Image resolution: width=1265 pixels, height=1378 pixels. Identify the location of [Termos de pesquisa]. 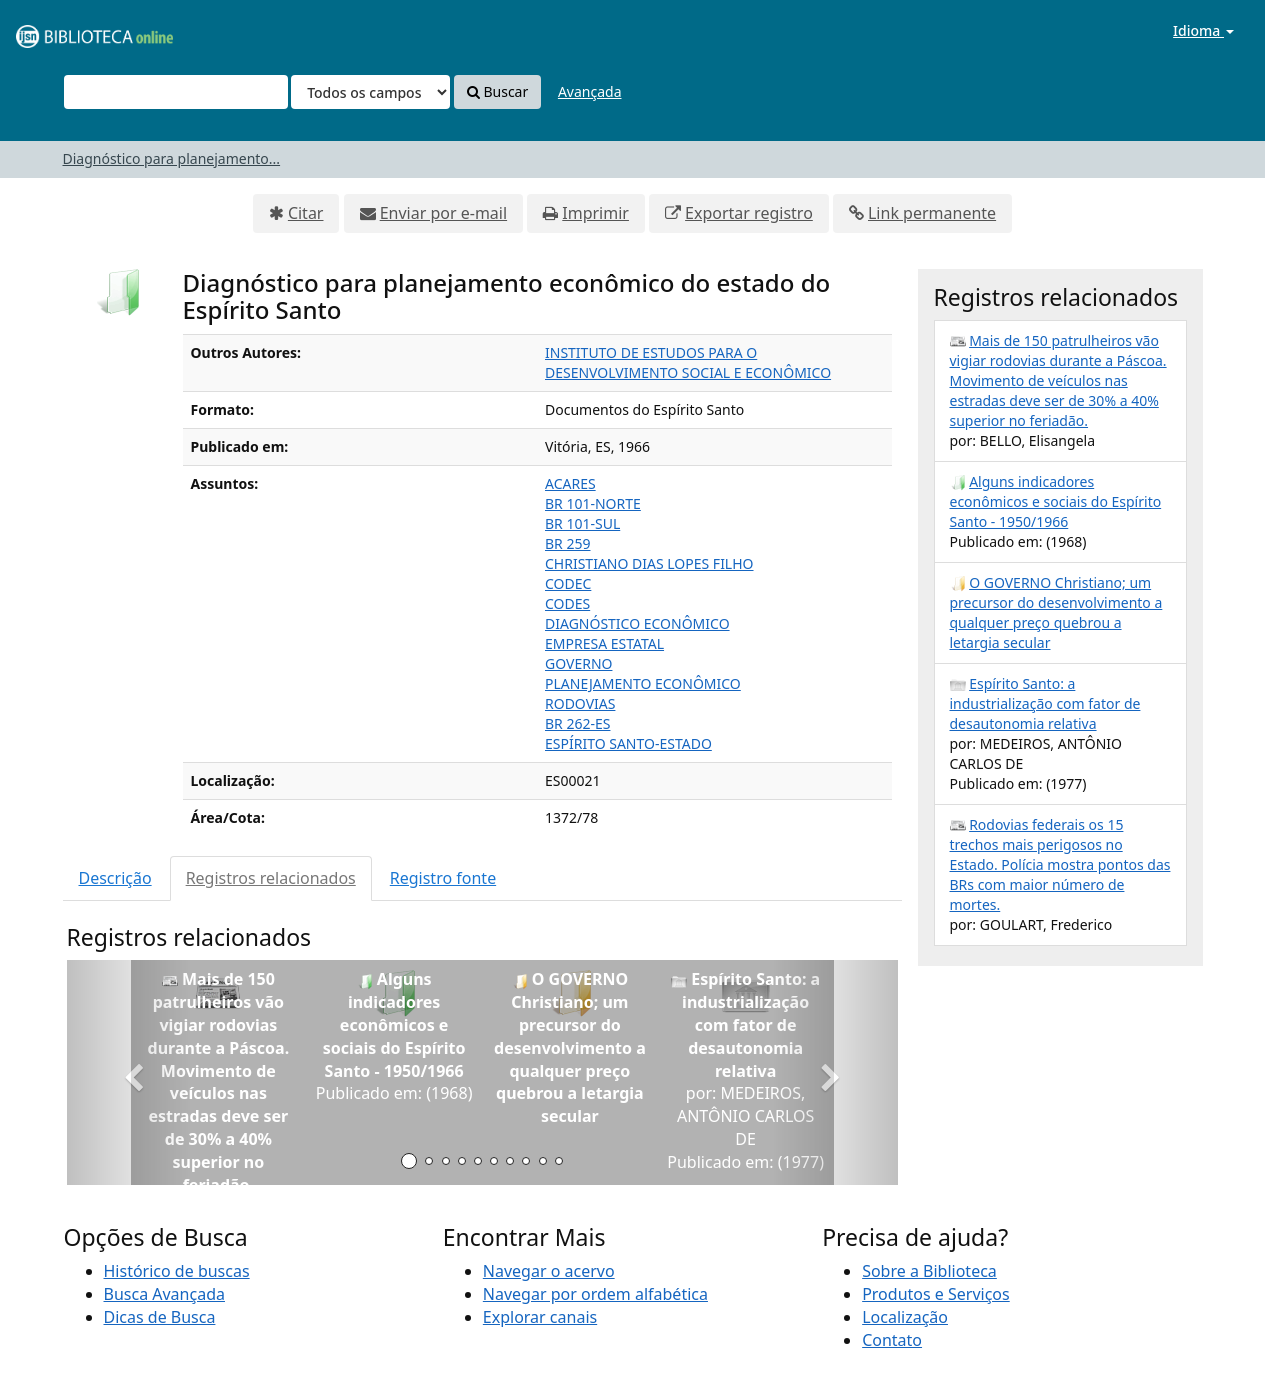
(176, 92).